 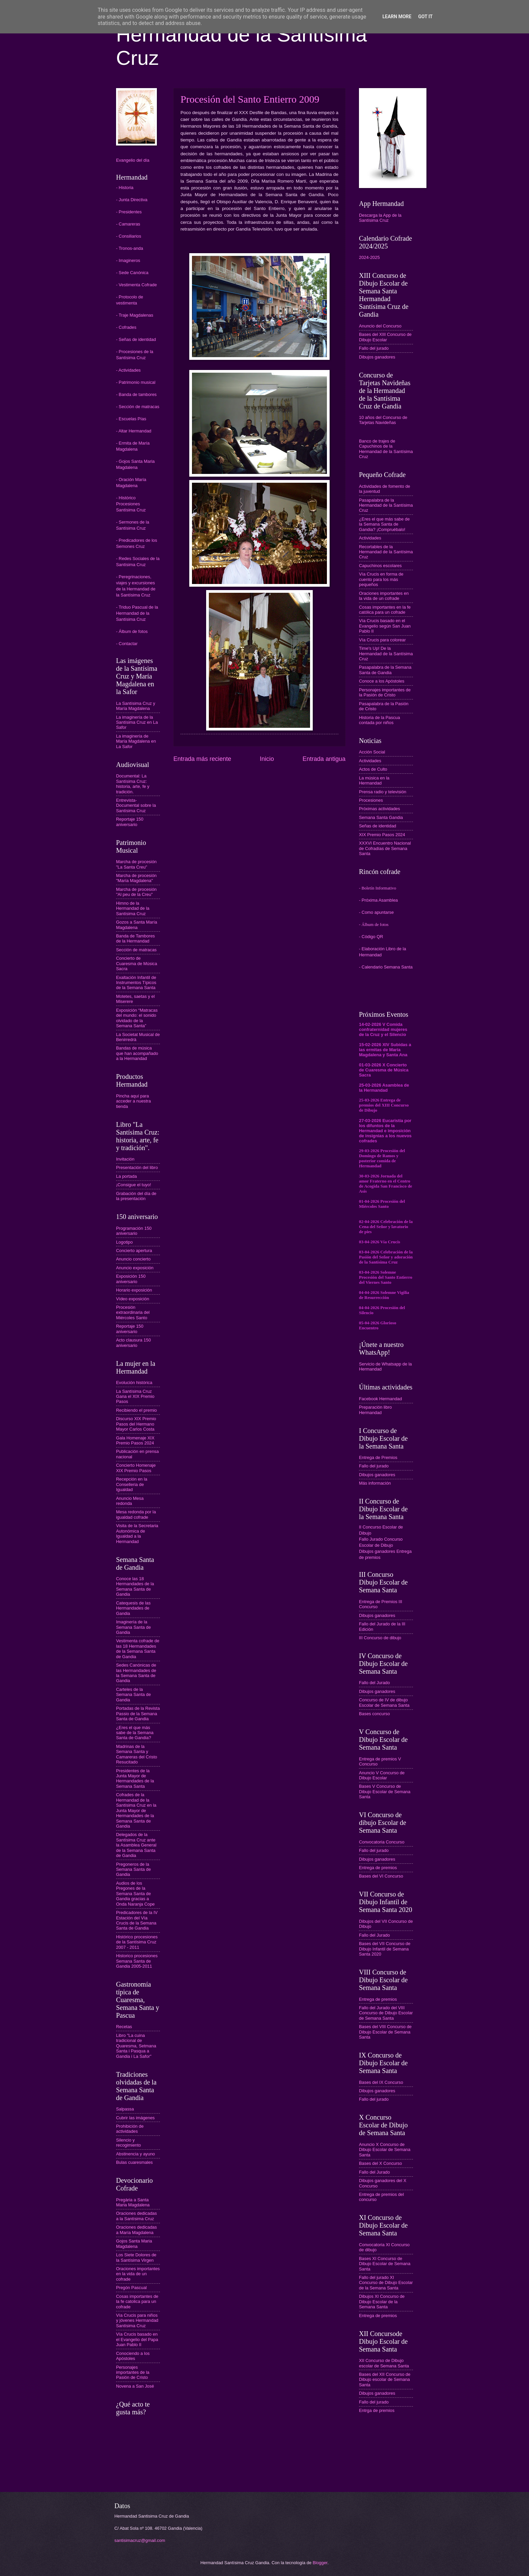 I want to click on ¿Eres el que más sabe de la Semana Santa de Gandia?, so click(x=135, y=1733).